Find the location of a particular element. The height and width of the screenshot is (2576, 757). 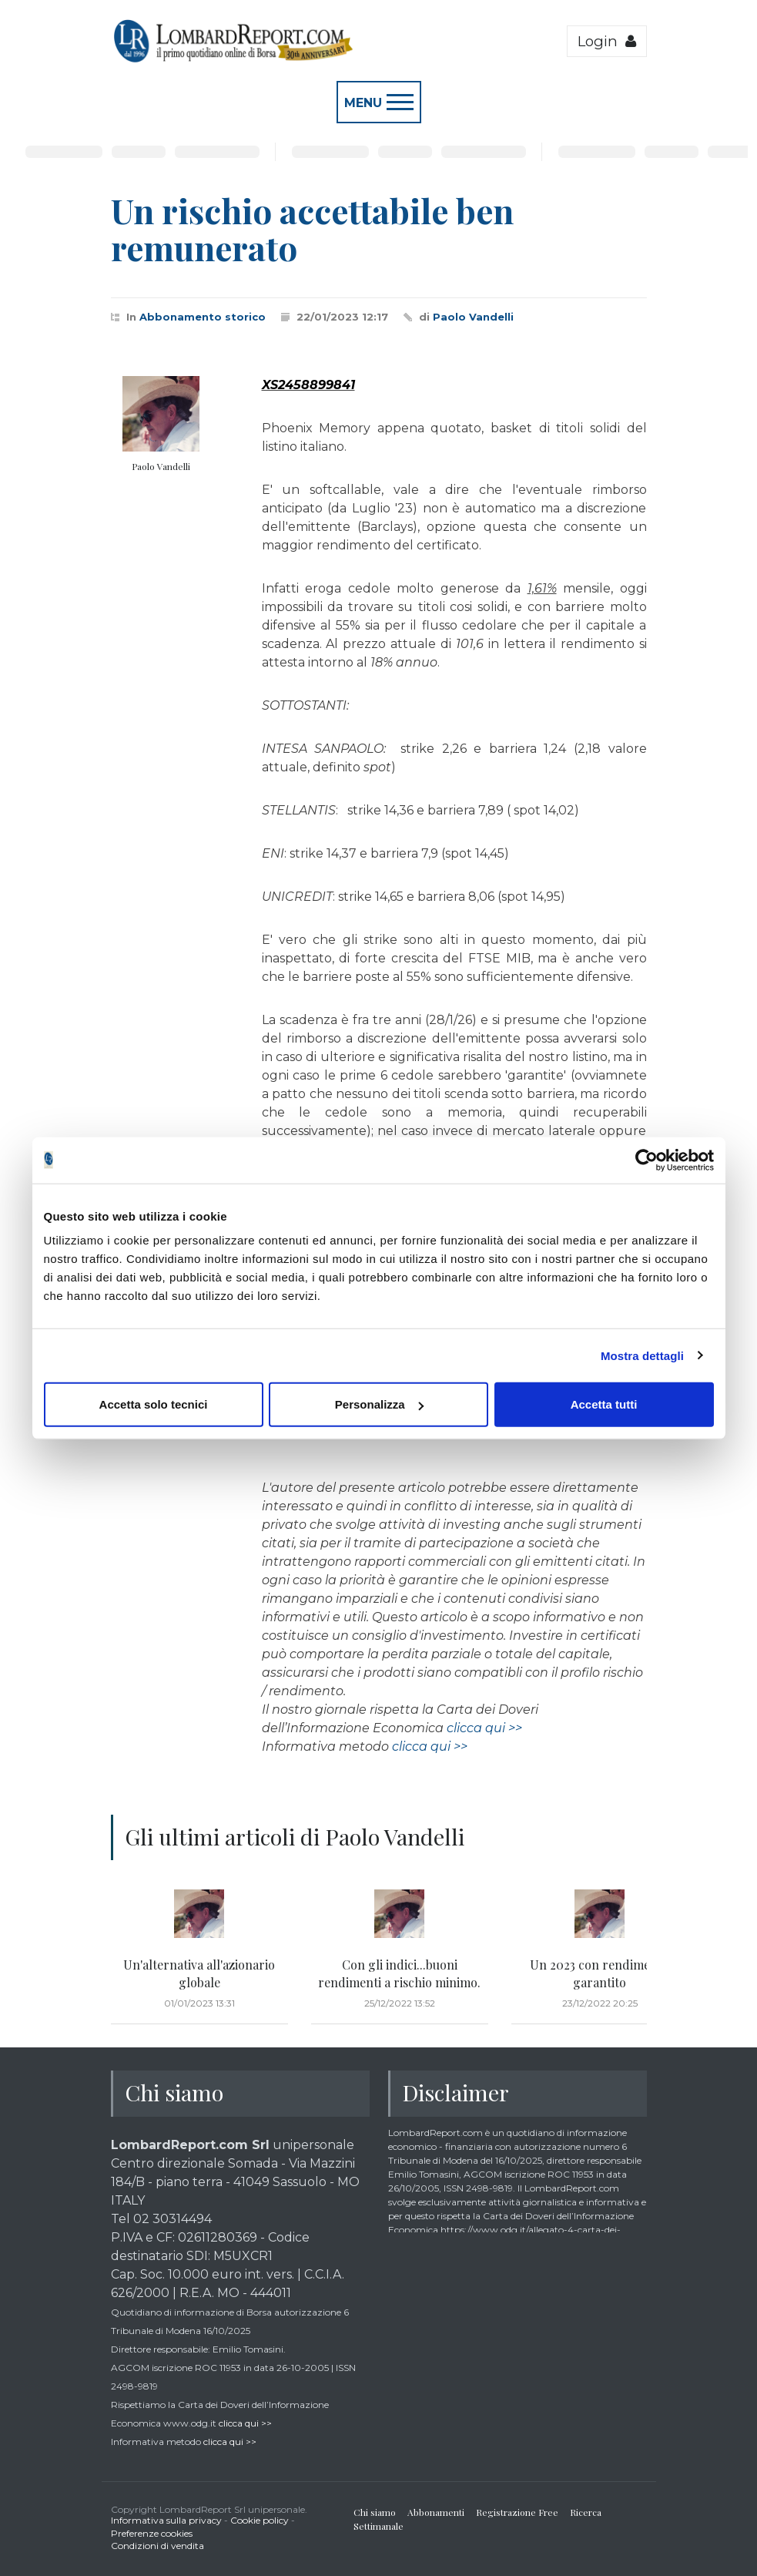

Paolo Vandelli is located at coordinates (473, 317).